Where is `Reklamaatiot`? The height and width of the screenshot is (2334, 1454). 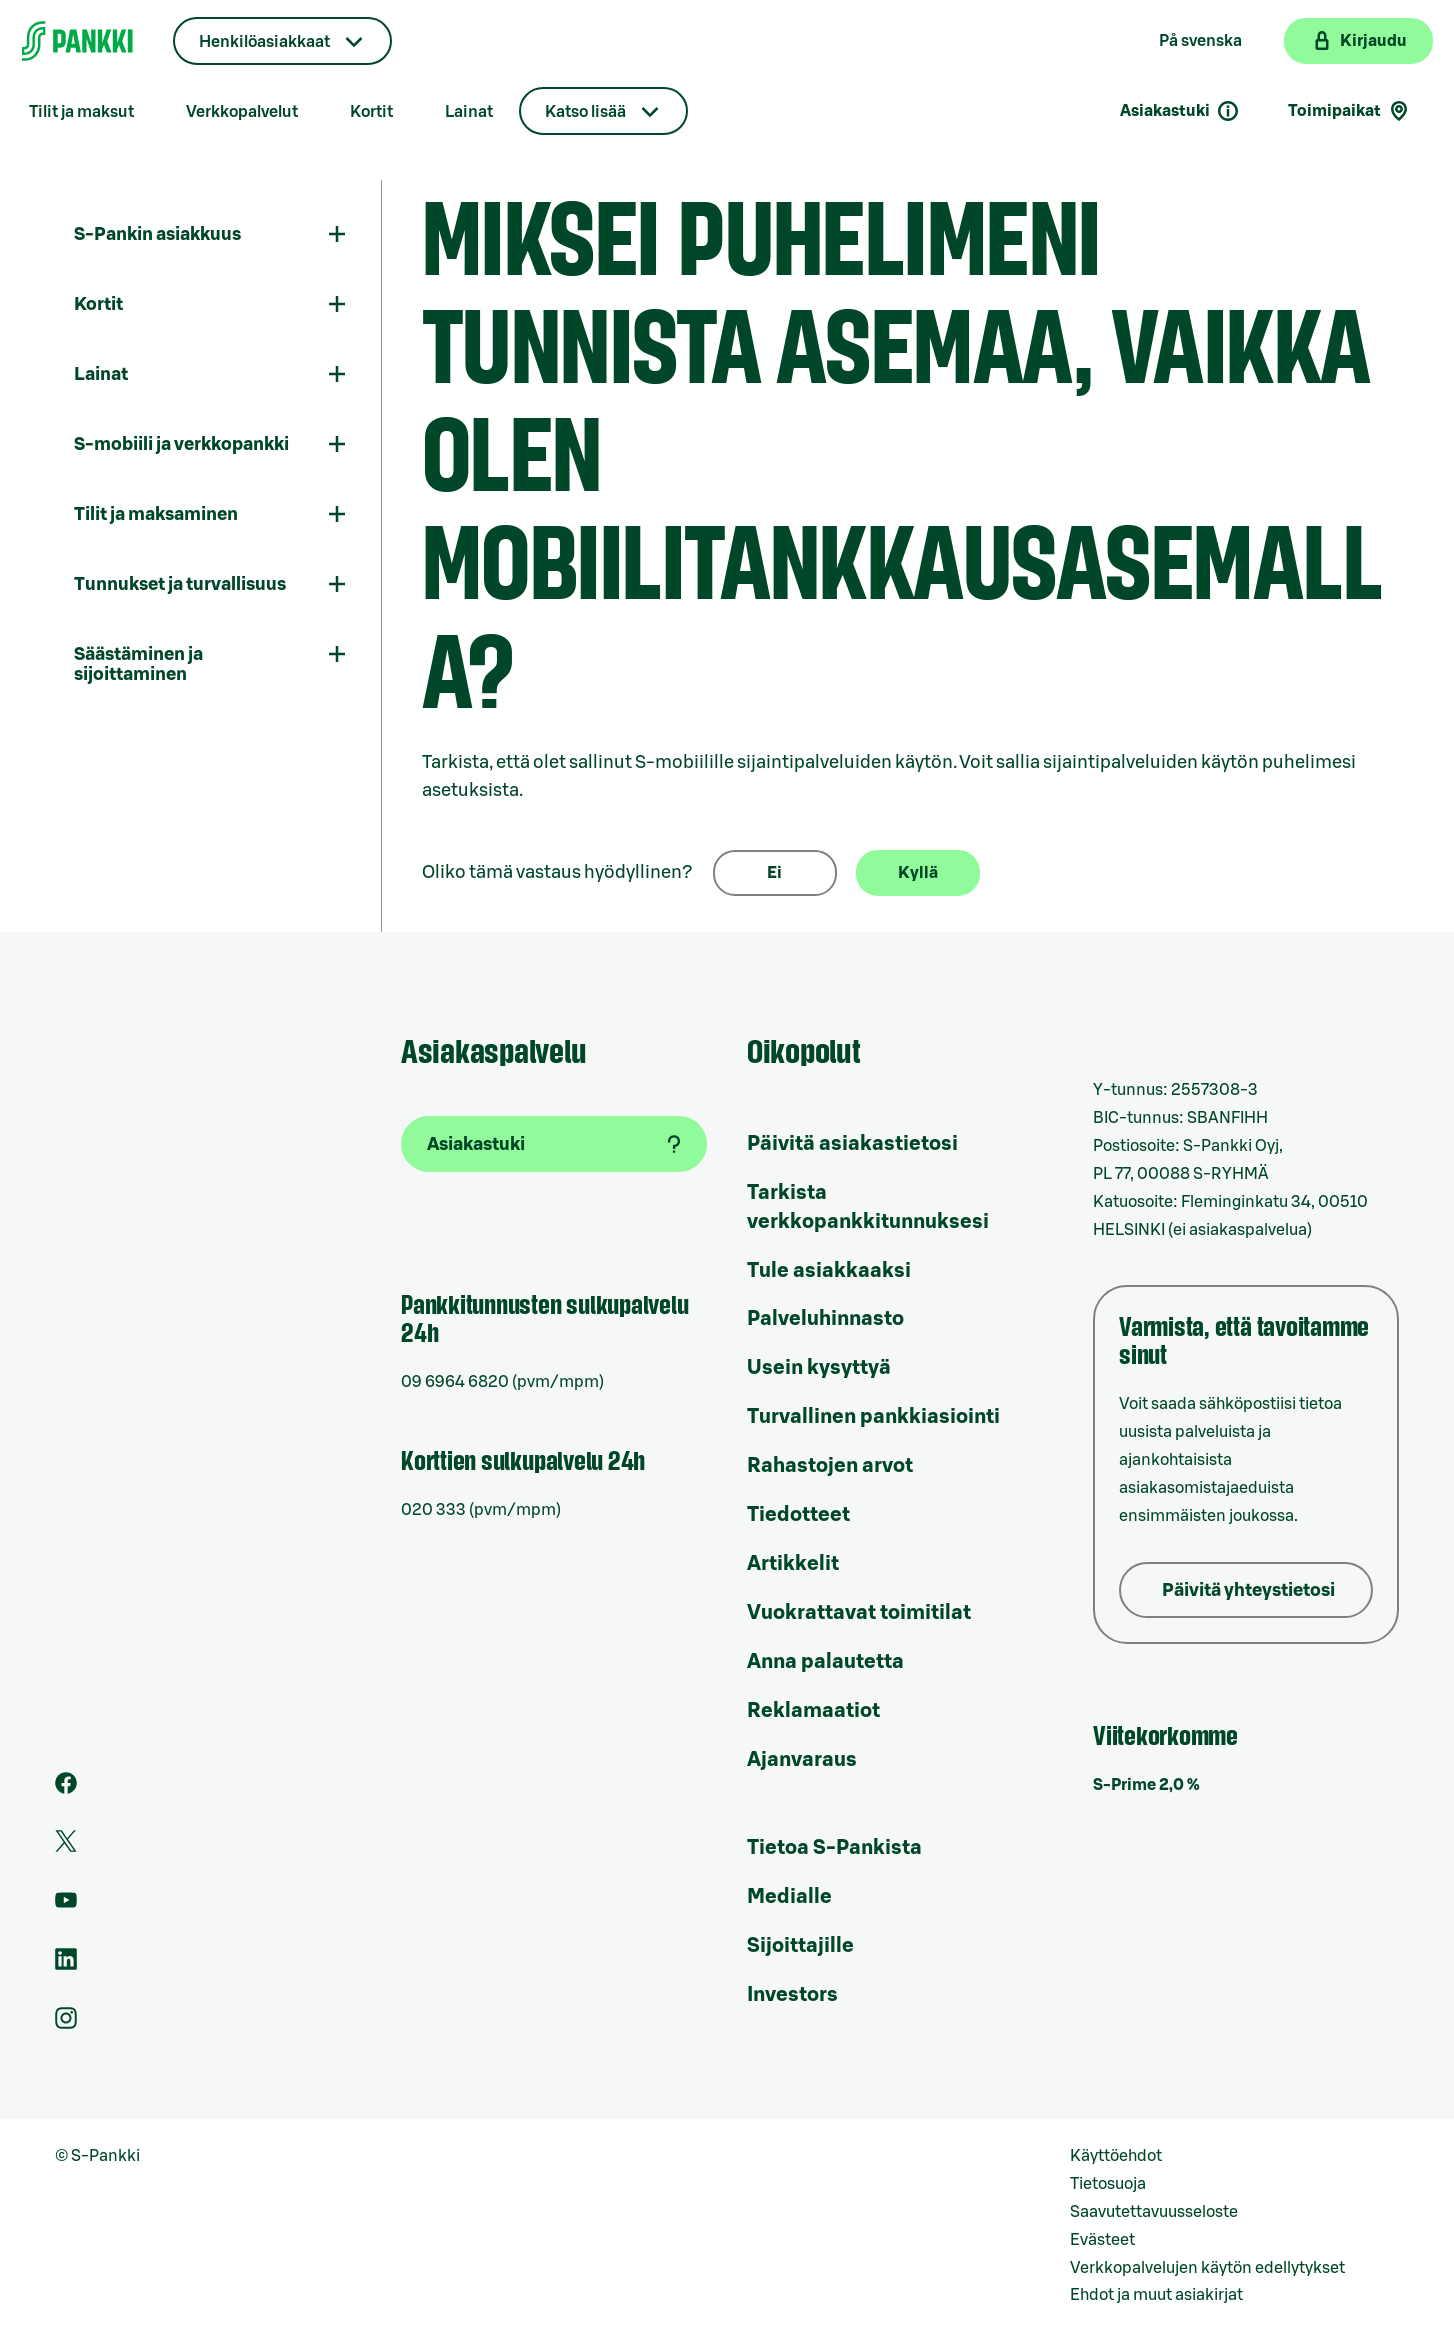 Reklamaatiot is located at coordinates (813, 1711).